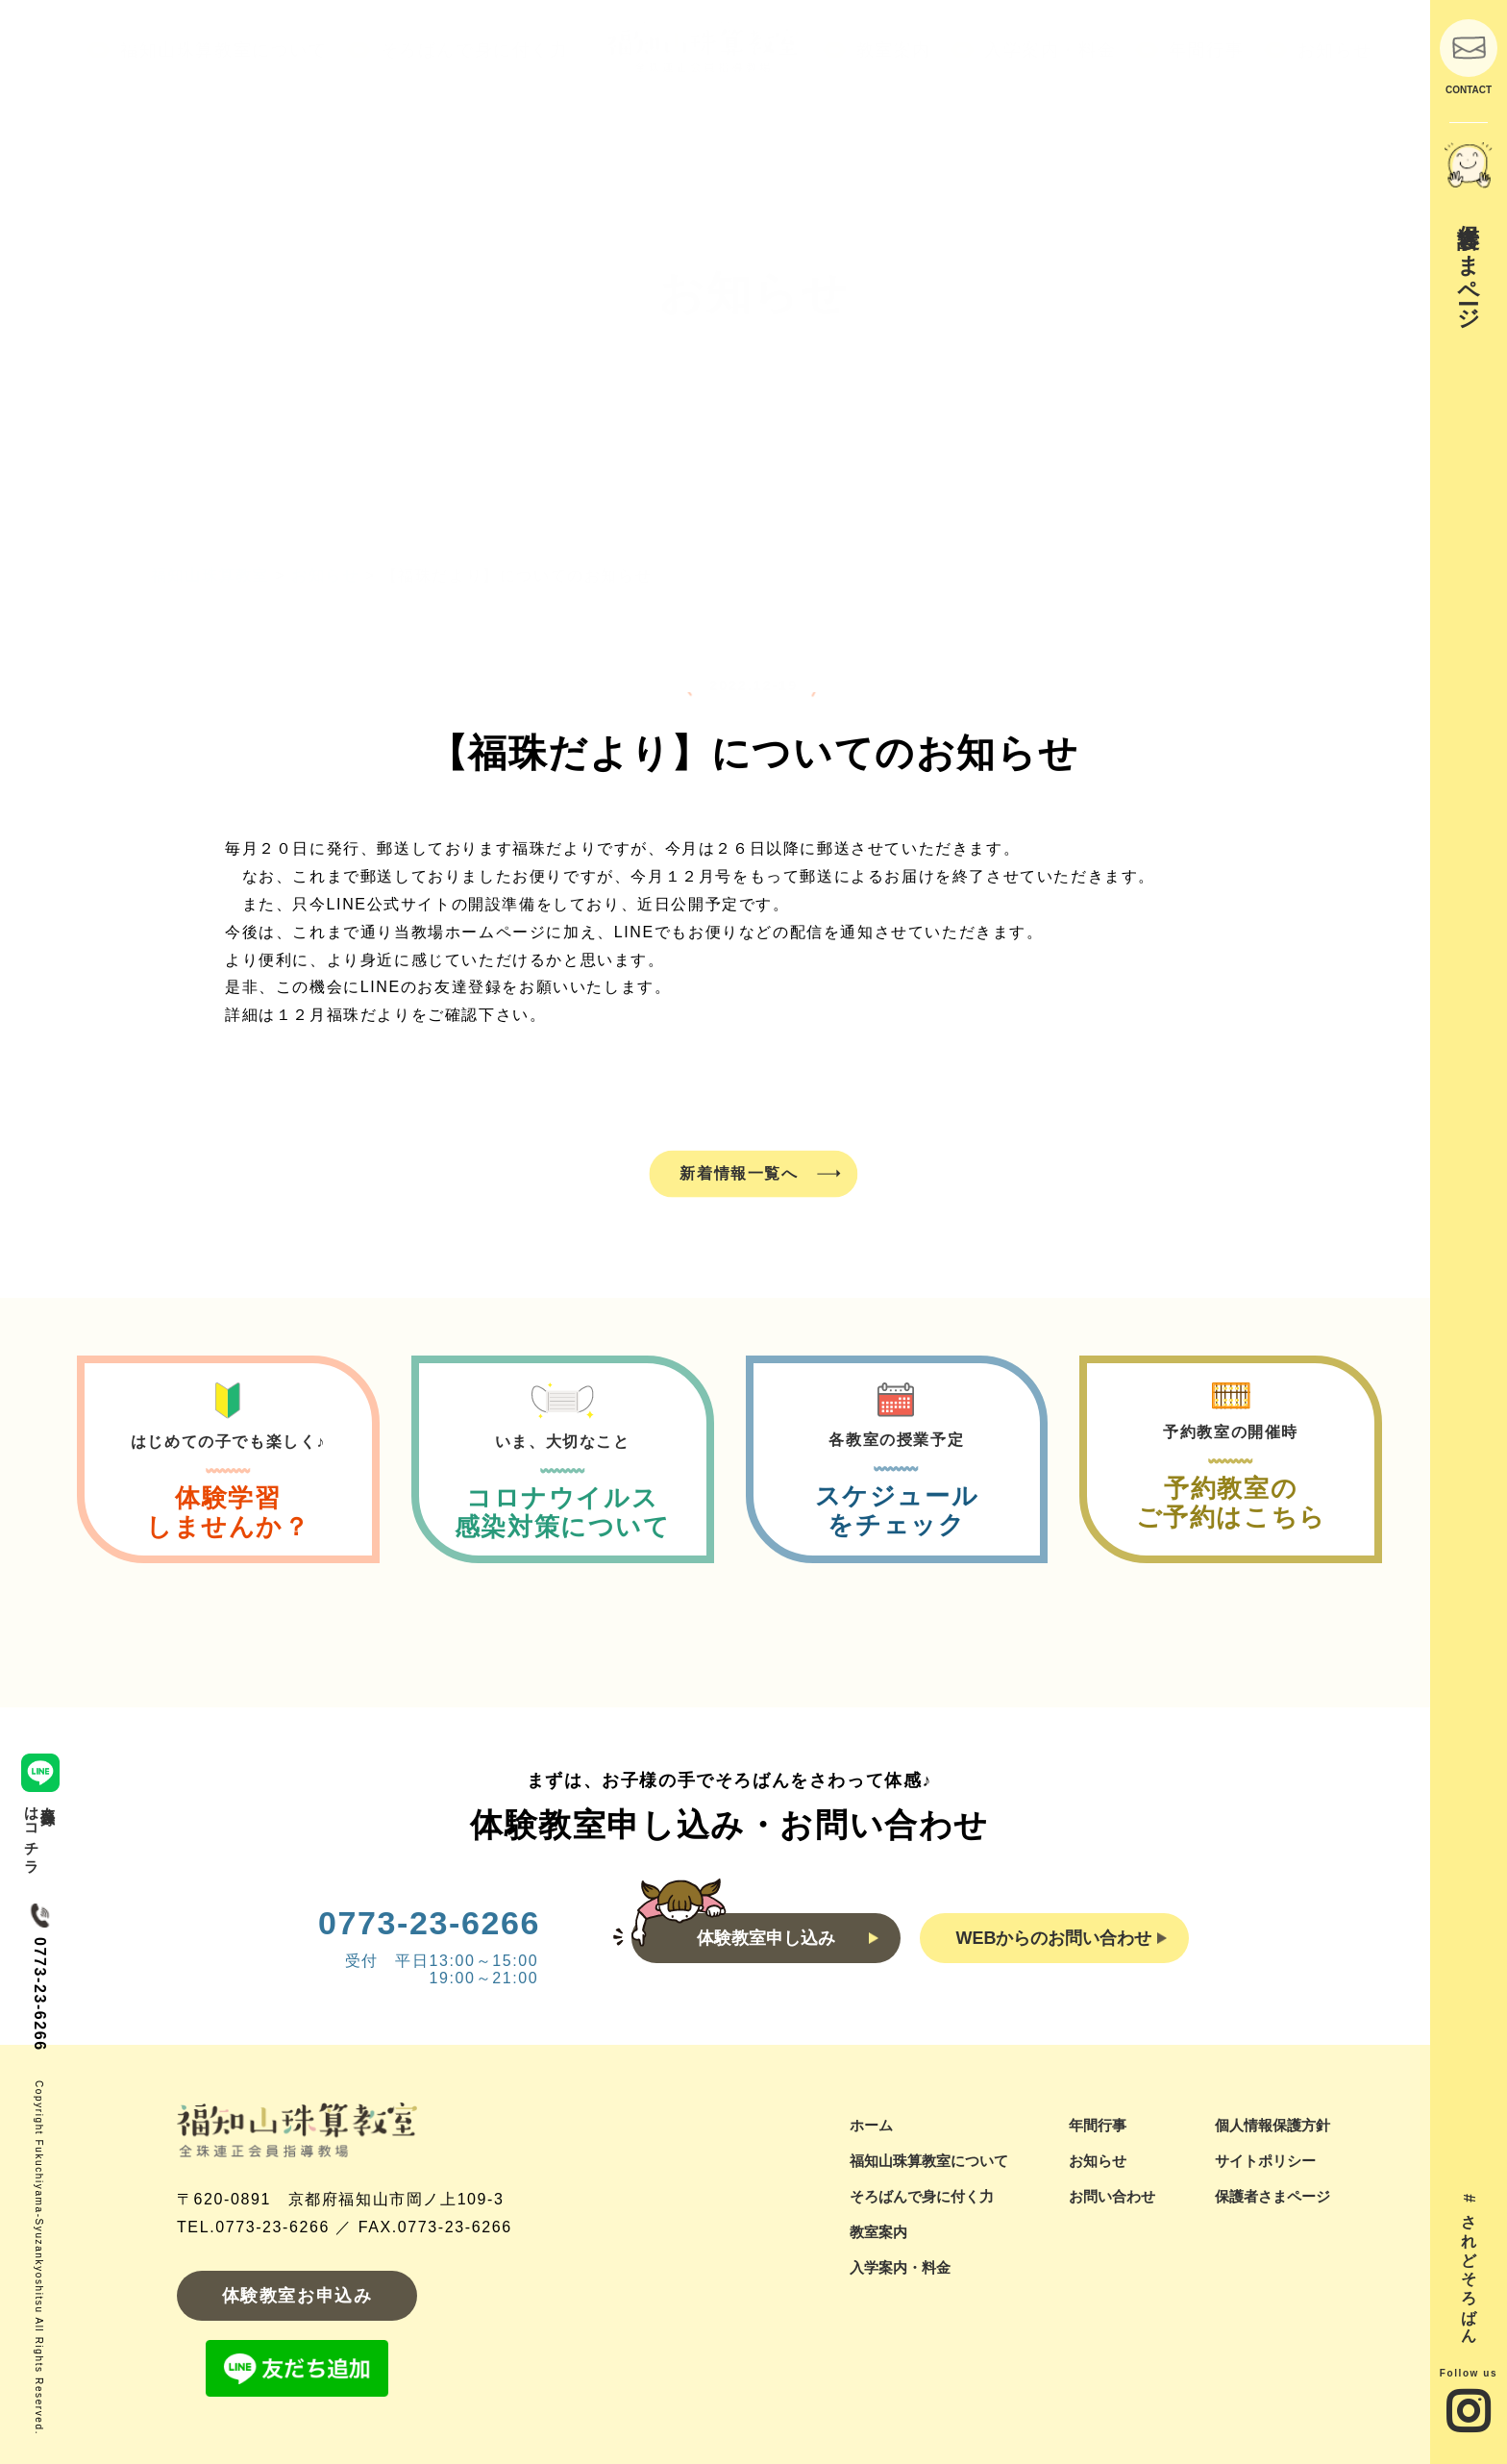  Describe the element at coordinates (922, 2196) in the screenshot. I see `そろばんで身に付く力` at that location.